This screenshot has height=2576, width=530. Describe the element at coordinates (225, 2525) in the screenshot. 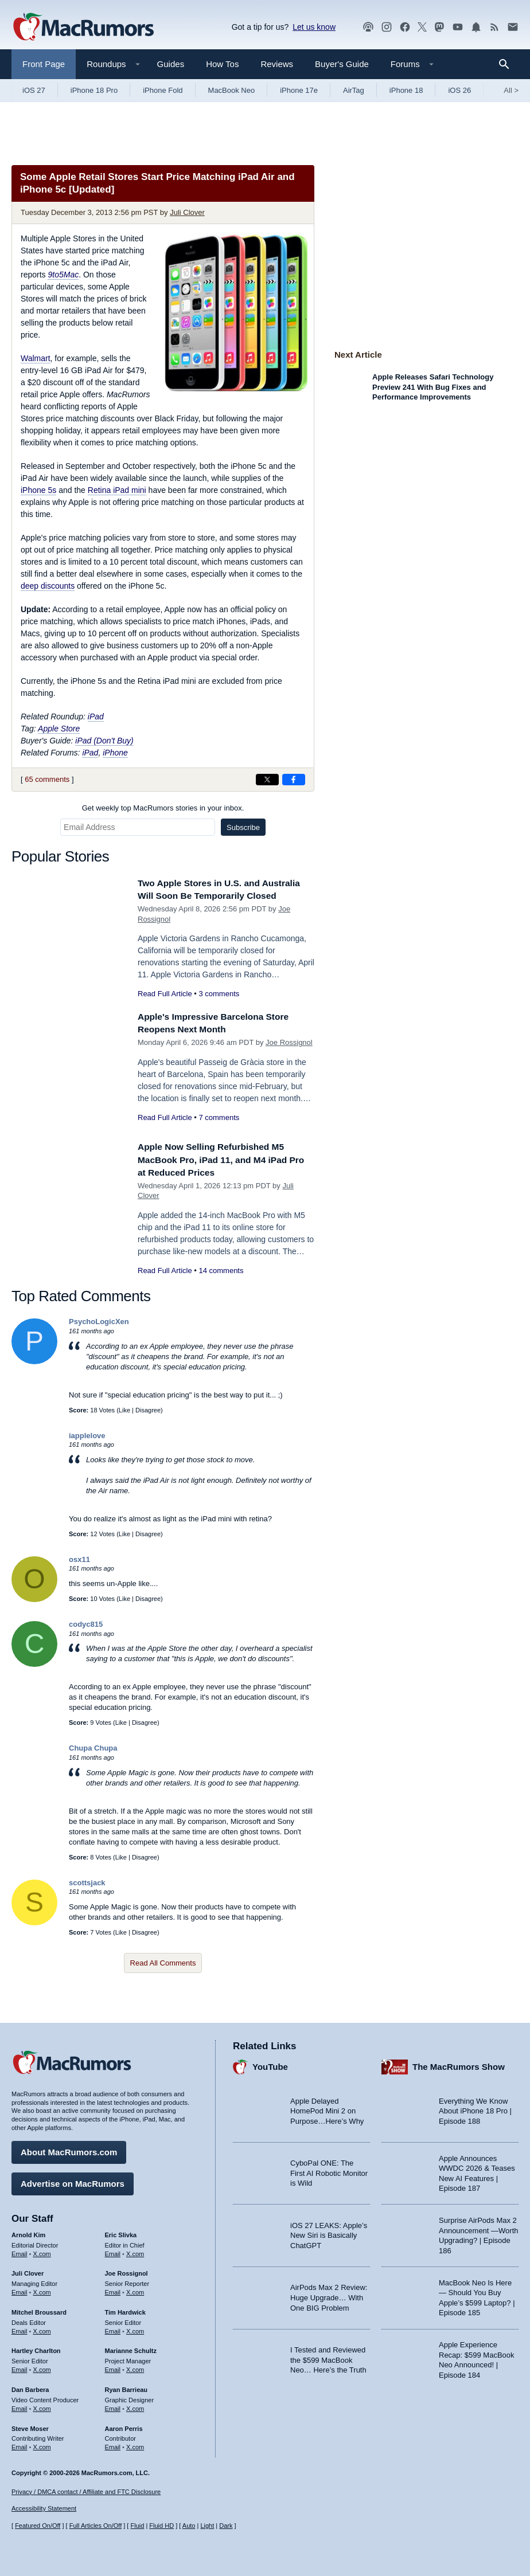

I see `Dark [Force dark mode on]` at that location.